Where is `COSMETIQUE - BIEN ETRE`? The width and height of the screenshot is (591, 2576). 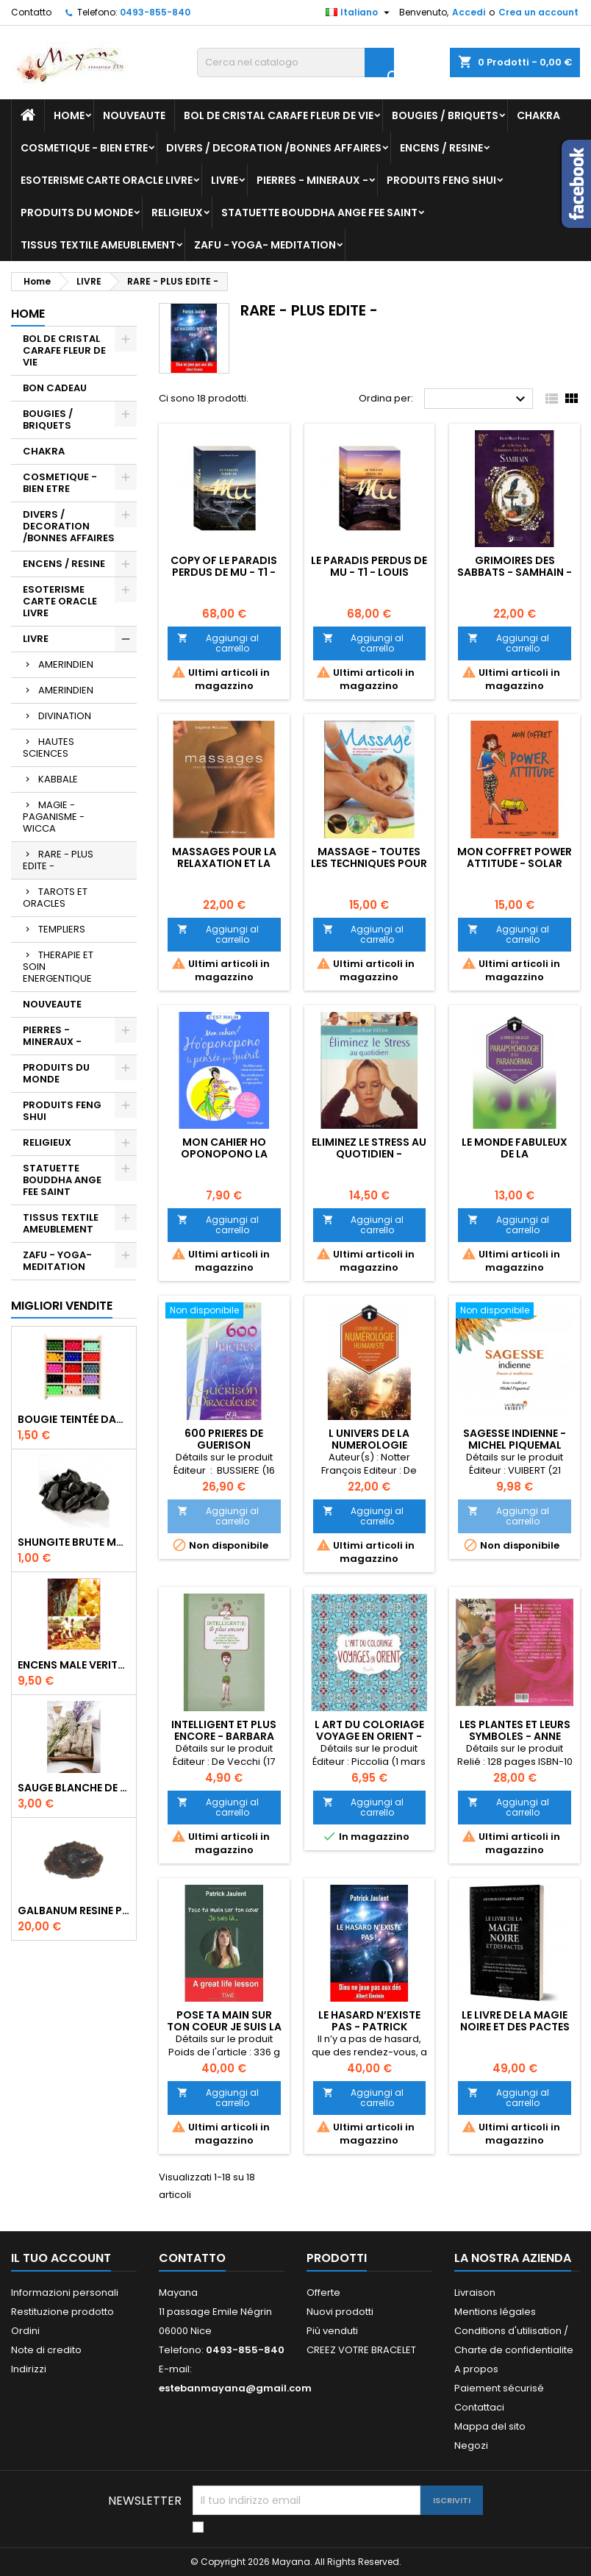 COSMETIQUE - BIEN ETRE is located at coordinates (84, 147).